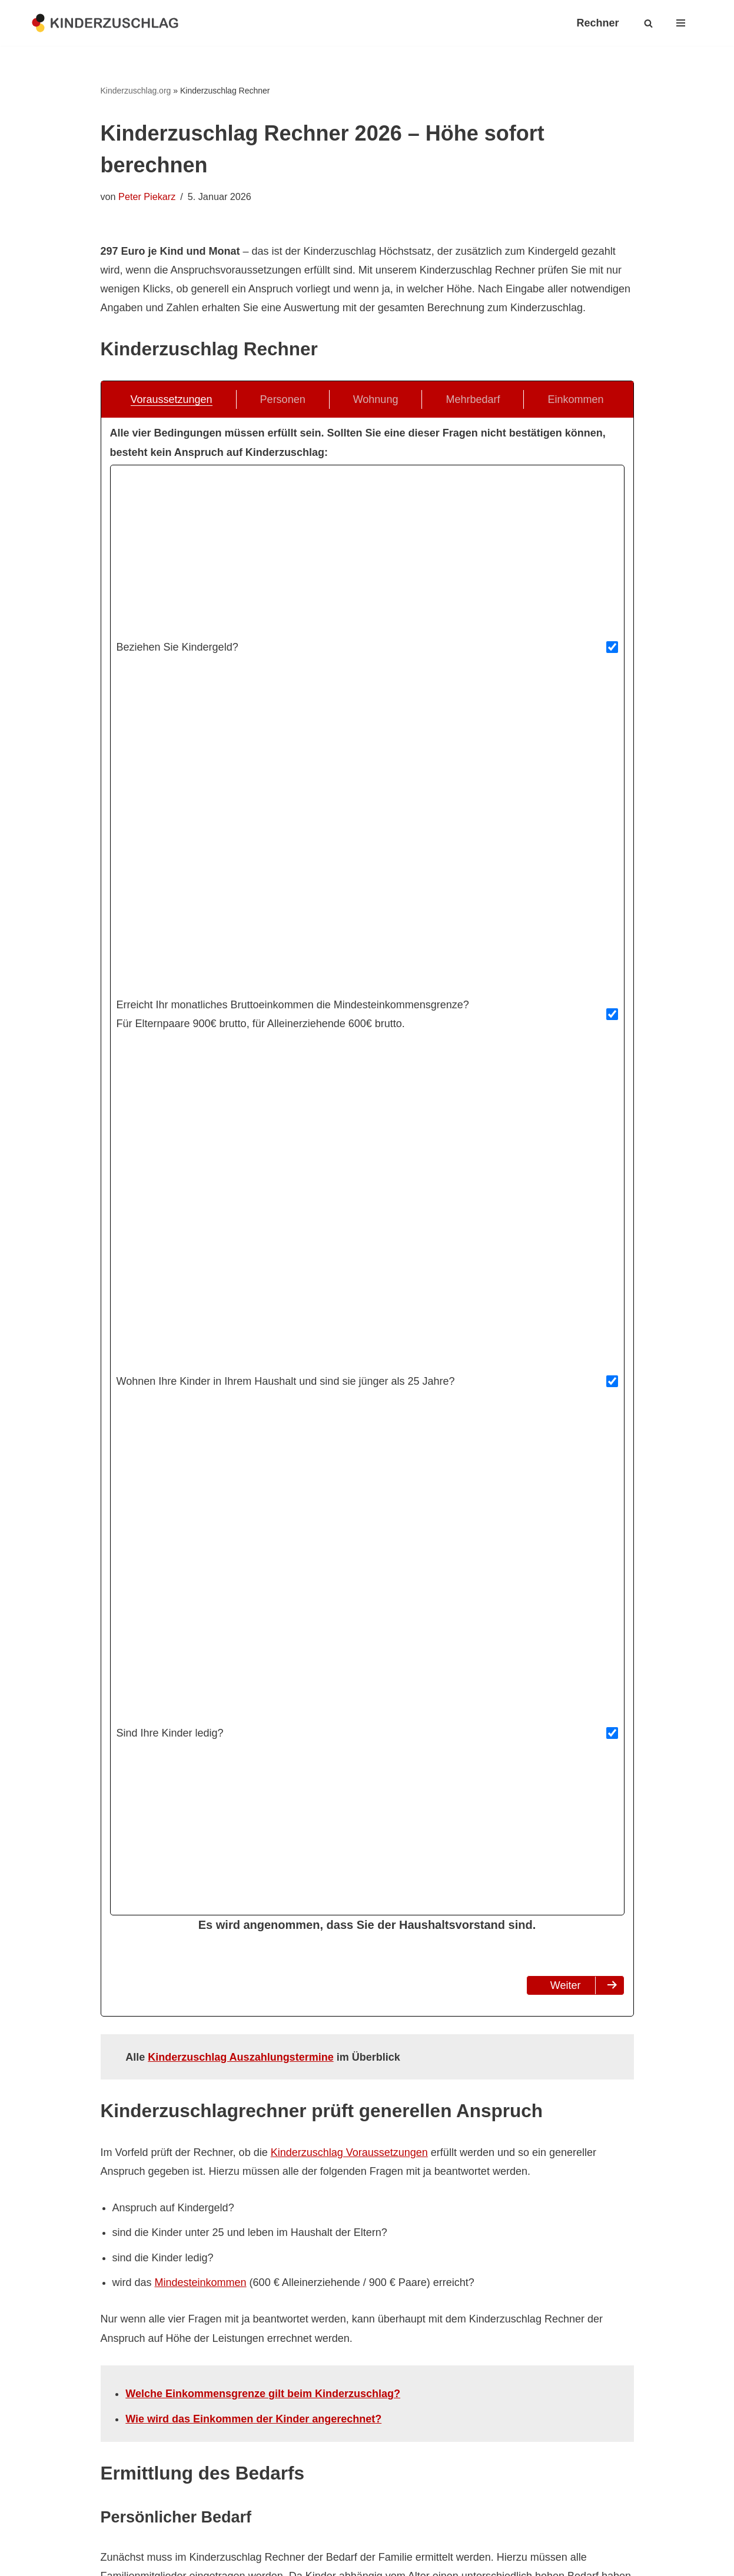 The height and width of the screenshot is (2576, 734). I want to click on [kinderzuschlag.org Ratgeber zum Kinderzuschlag], so click(105, 23).